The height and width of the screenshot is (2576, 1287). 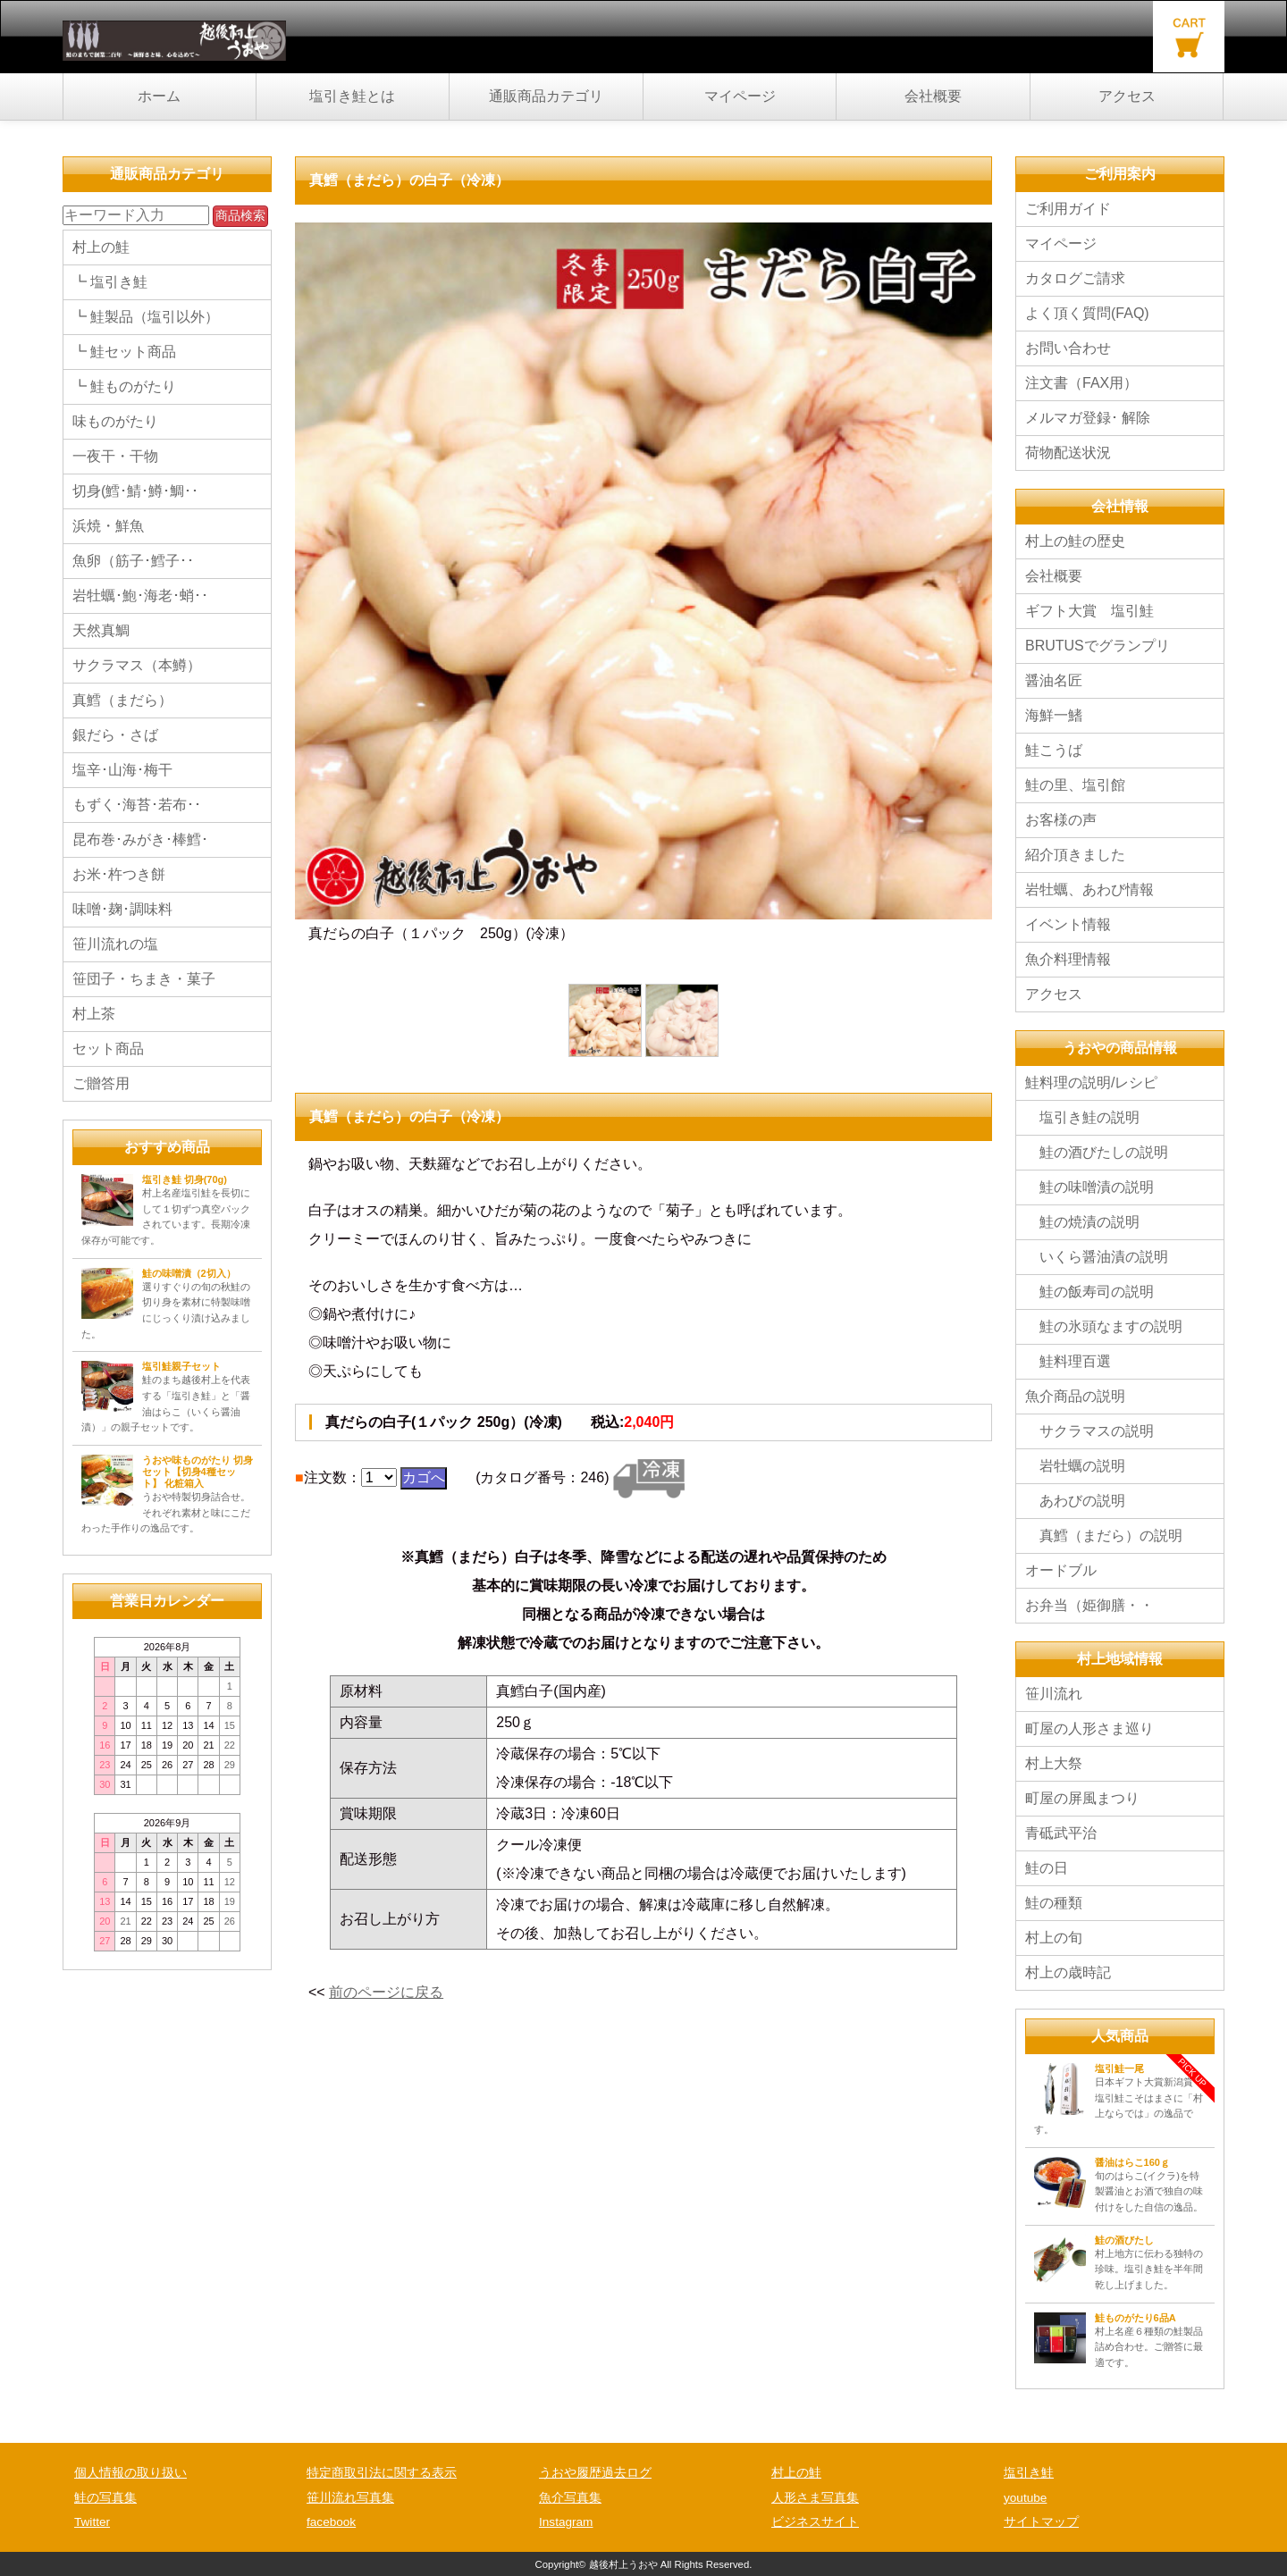 What do you see at coordinates (93, 1013) in the screenshot?
I see `村上茶` at bounding box center [93, 1013].